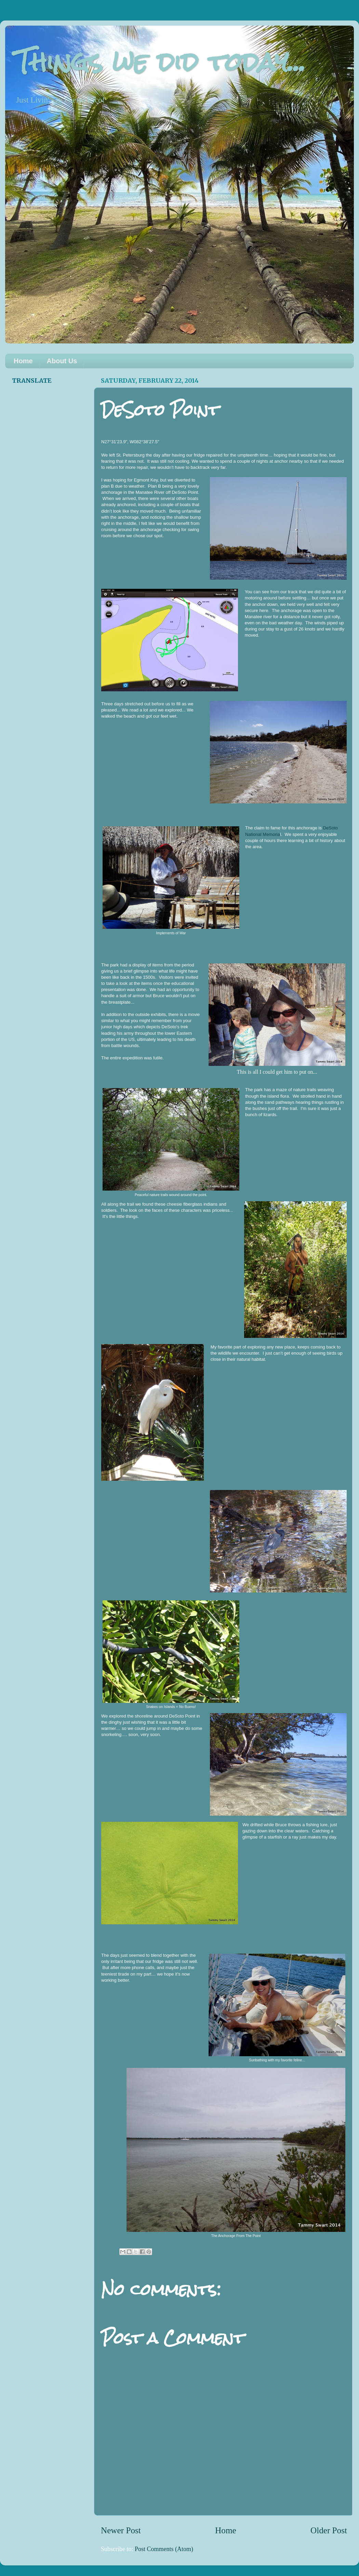 The image size is (359, 2576). What do you see at coordinates (160, 61) in the screenshot?
I see `Things we did today...` at bounding box center [160, 61].